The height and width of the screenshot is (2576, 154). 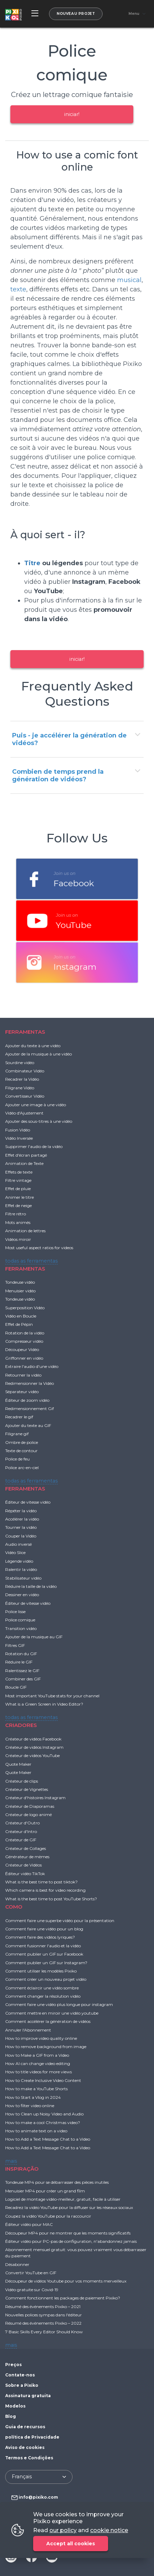 I want to click on Recadrer la Vidéo, so click(x=22, y=1079).